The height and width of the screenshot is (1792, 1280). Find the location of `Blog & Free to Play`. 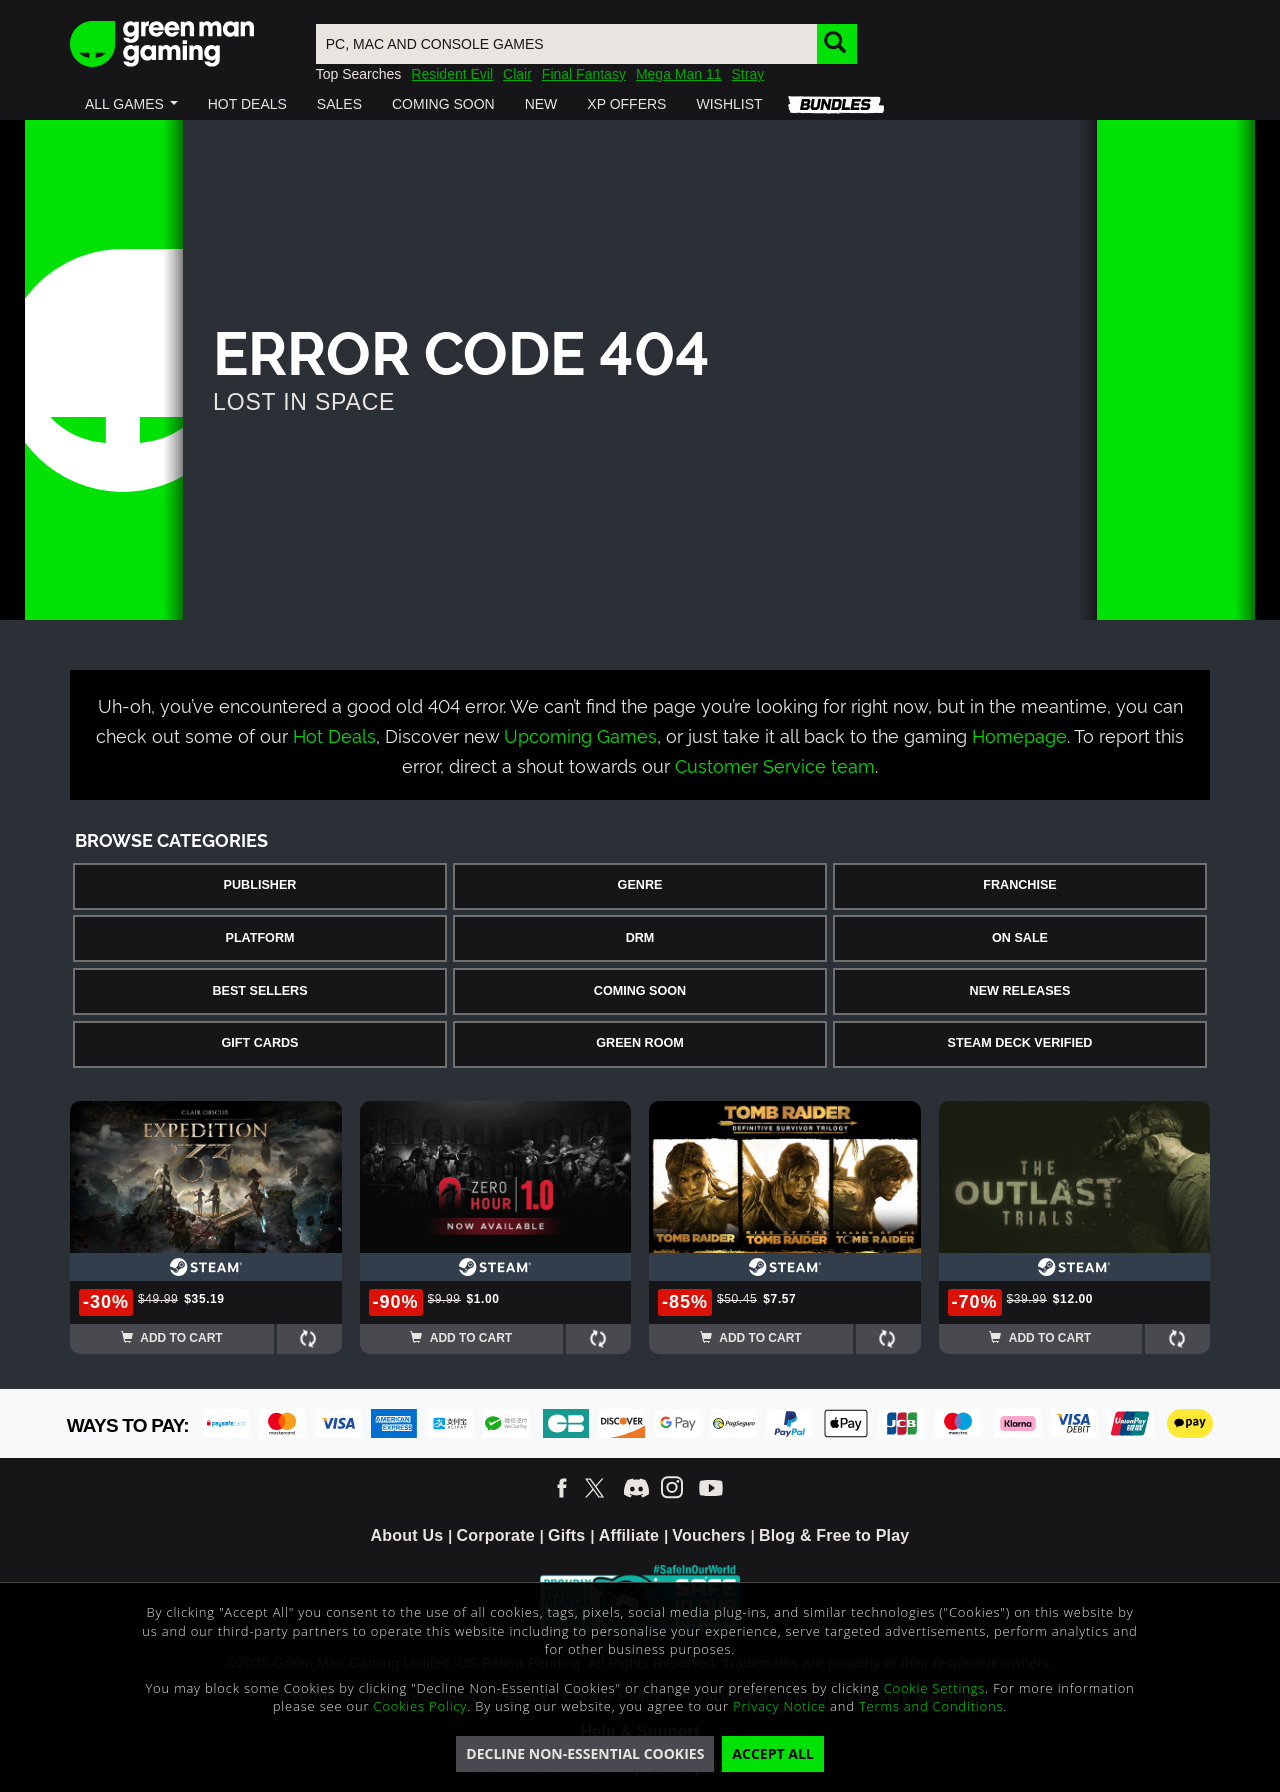

Blog & Free to Play is located at coordinates (834, 1535).